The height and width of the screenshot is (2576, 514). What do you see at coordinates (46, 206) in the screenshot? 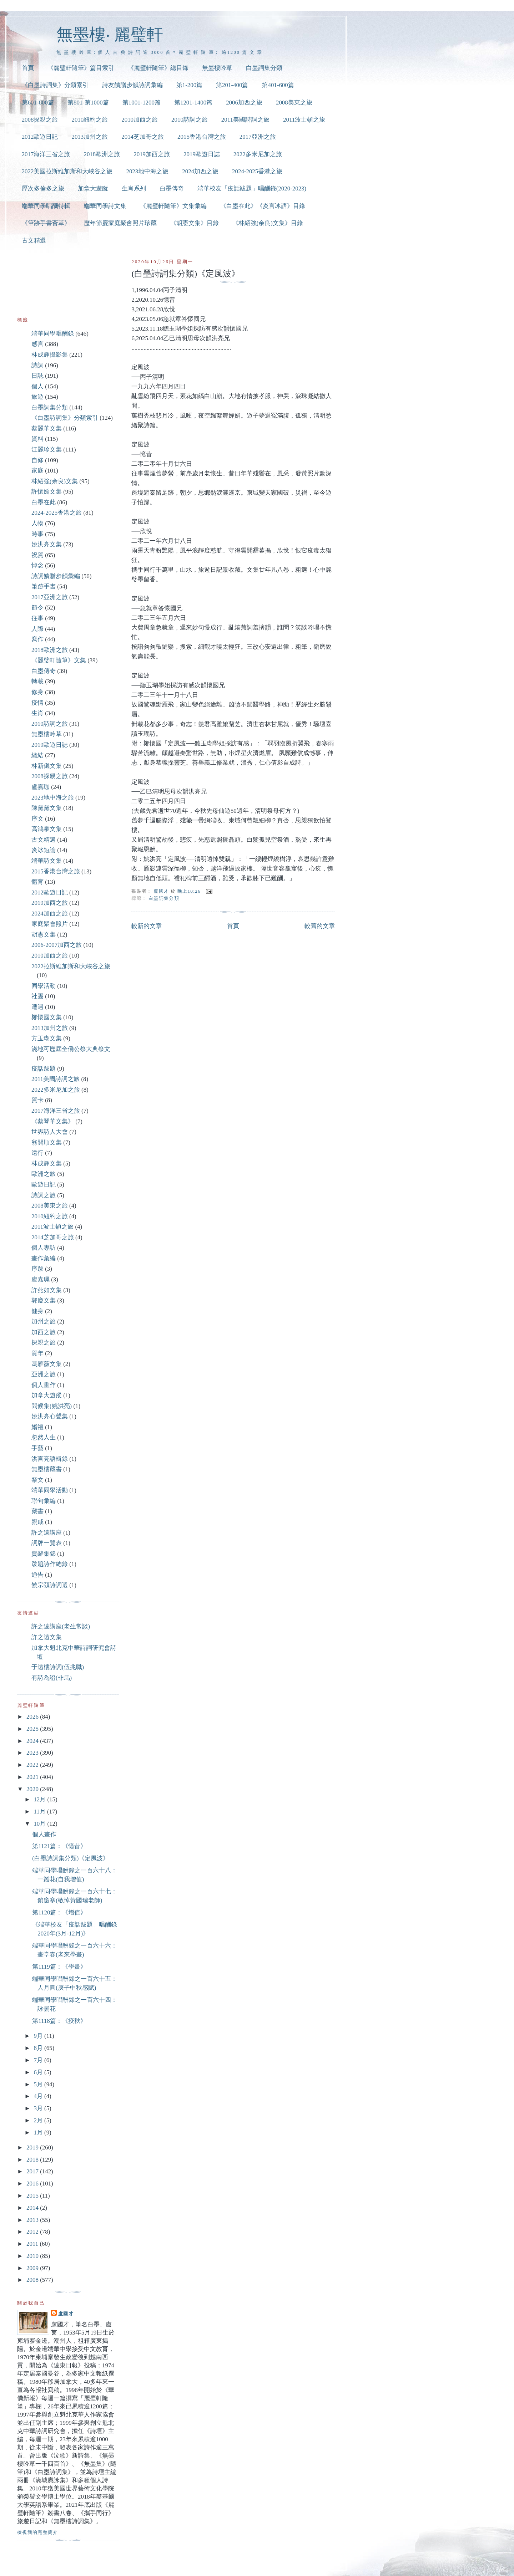
I see `端華同學唱酬特輯` at bounding box center [46, 206].